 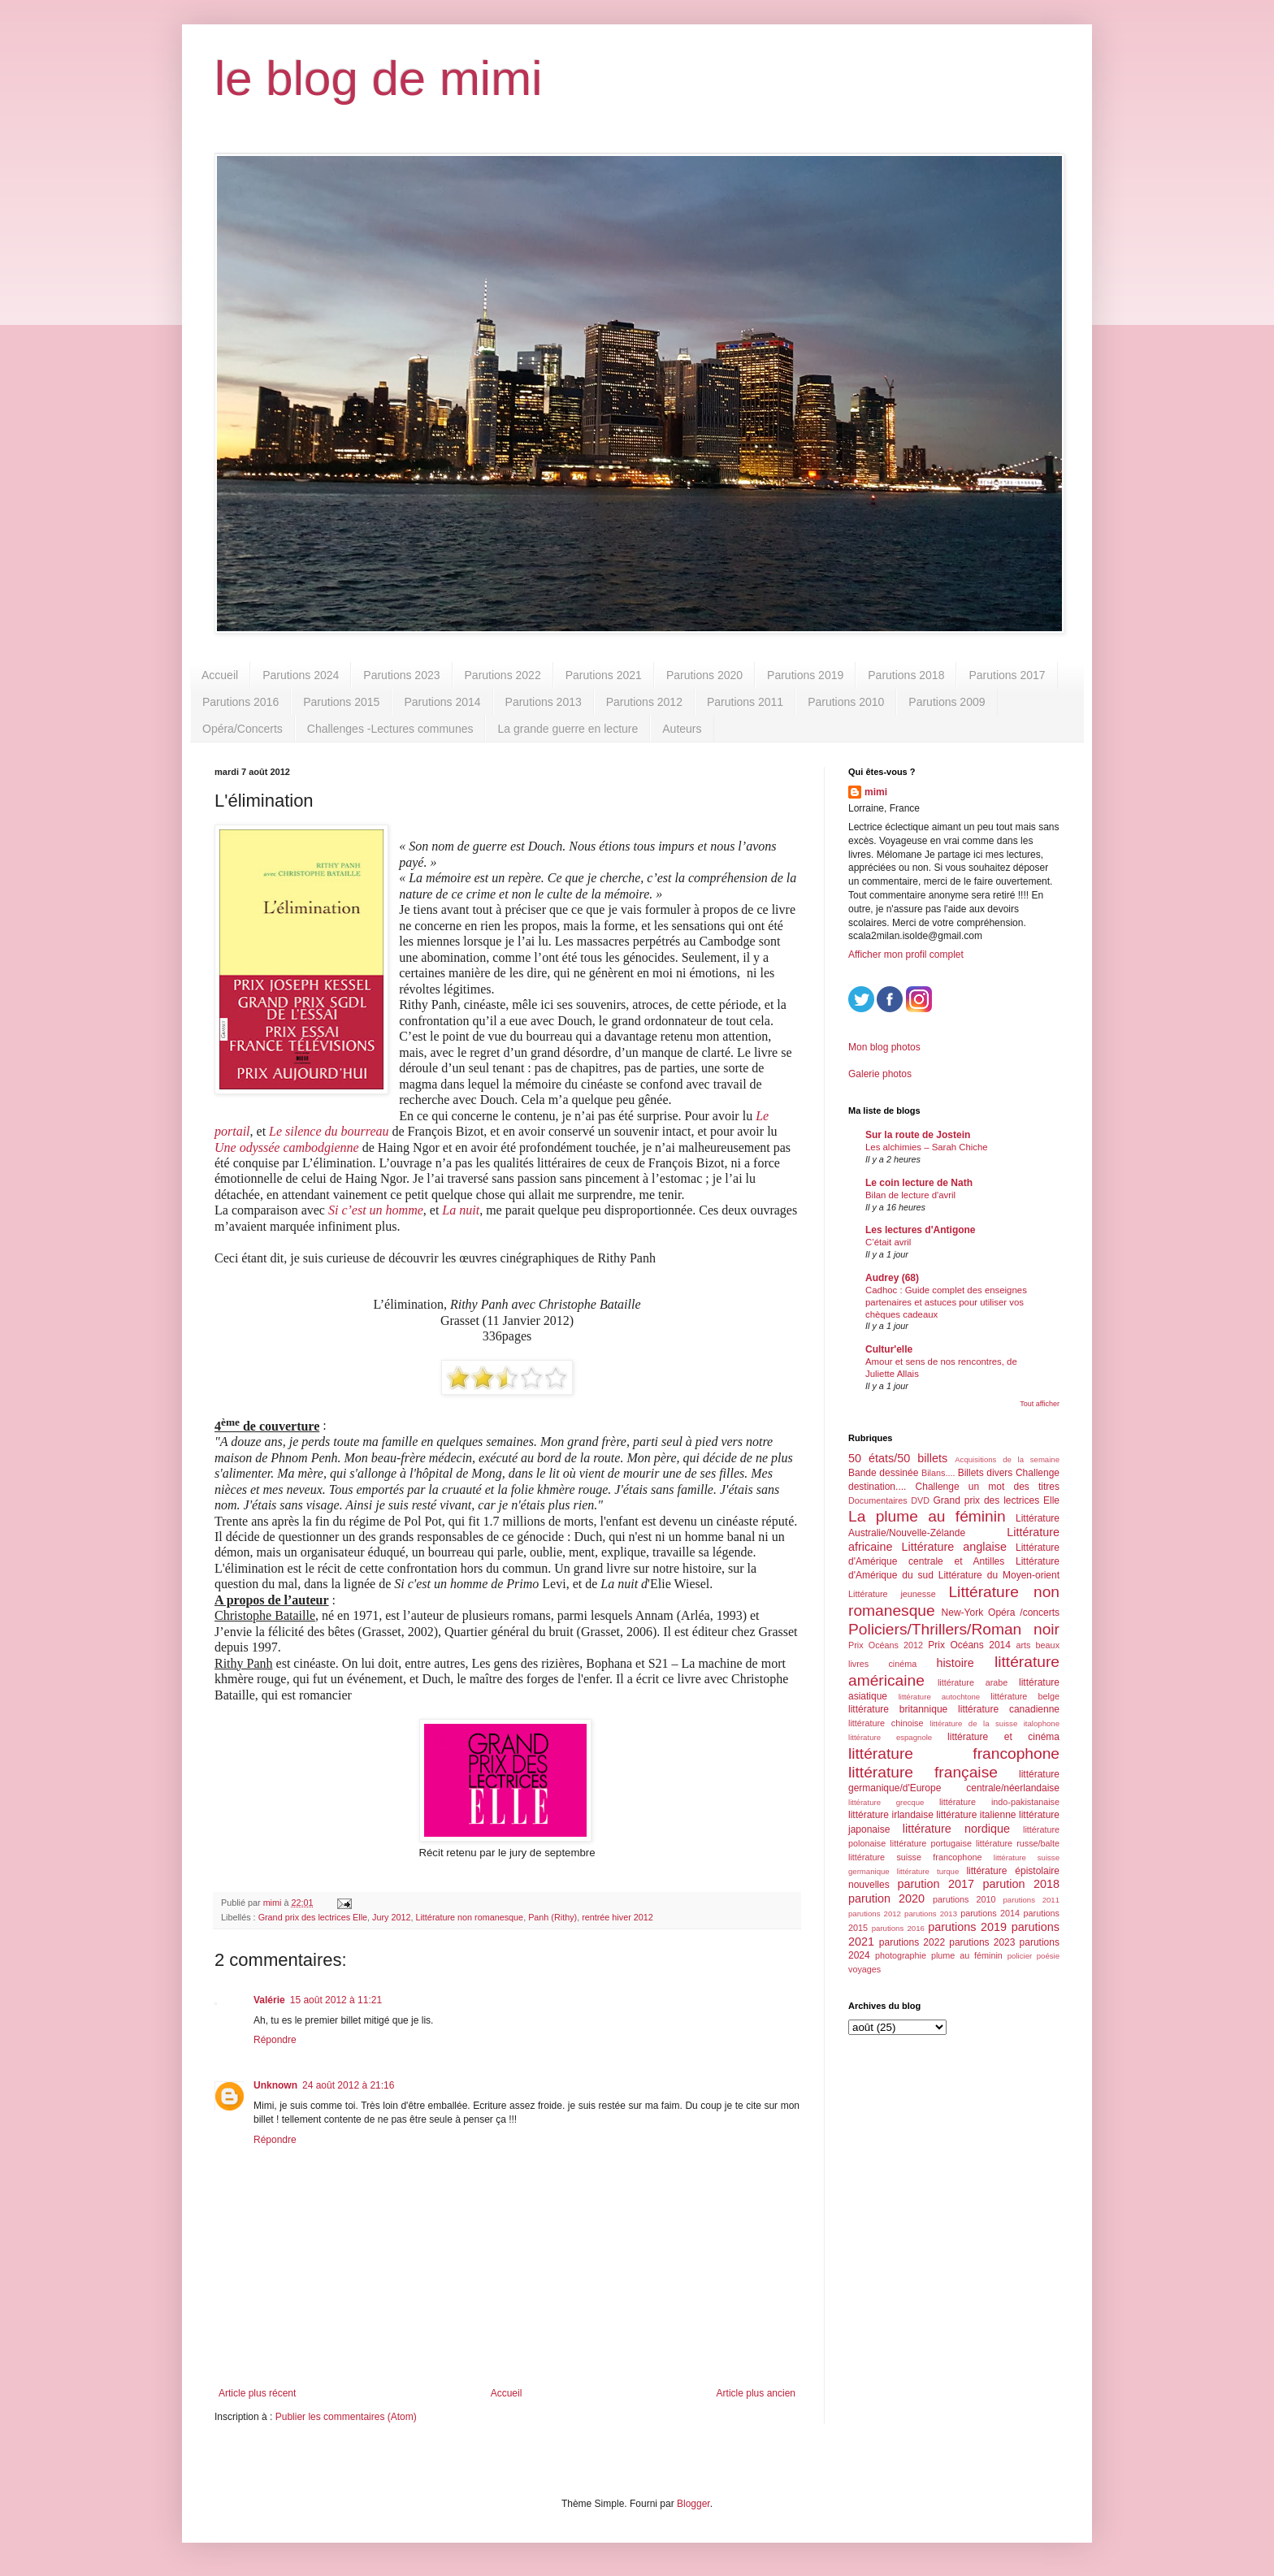 I want to click on plume au féminin, so click(x=967, y=1955).